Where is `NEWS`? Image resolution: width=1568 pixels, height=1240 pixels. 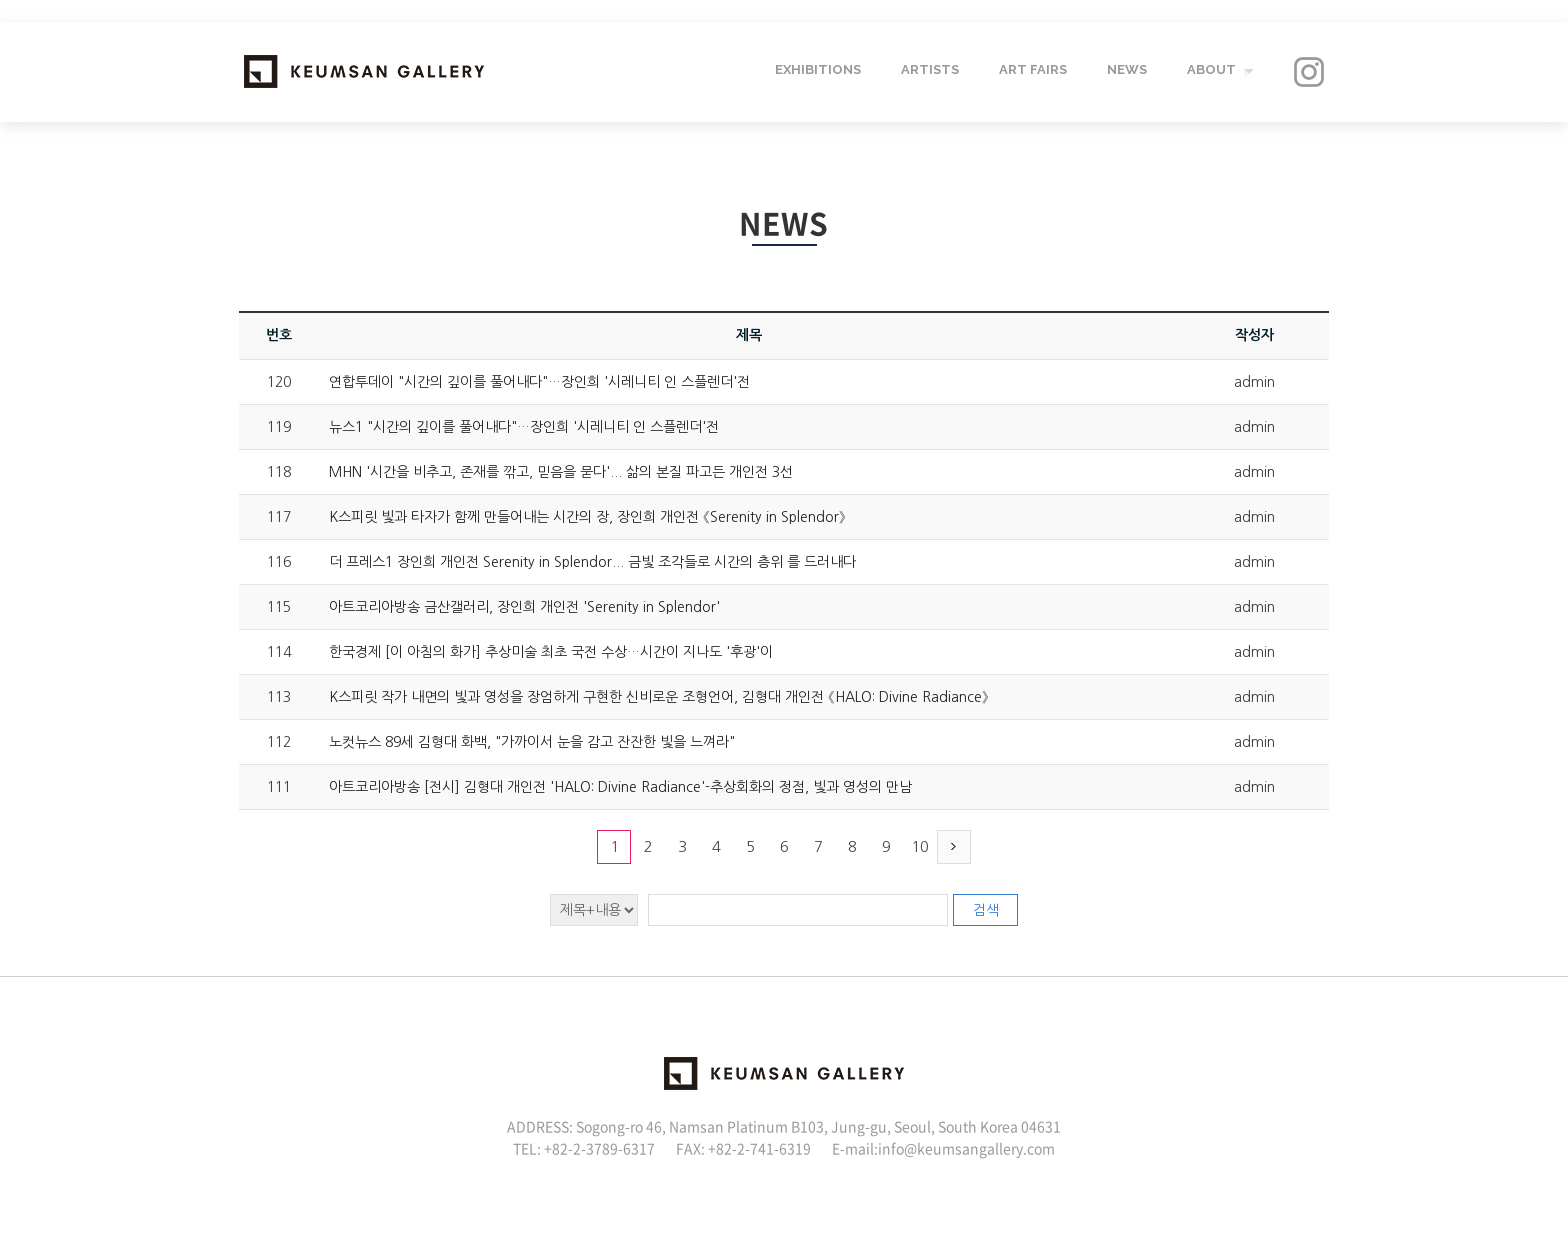 NEWS is located at coordinates (1125, 71).